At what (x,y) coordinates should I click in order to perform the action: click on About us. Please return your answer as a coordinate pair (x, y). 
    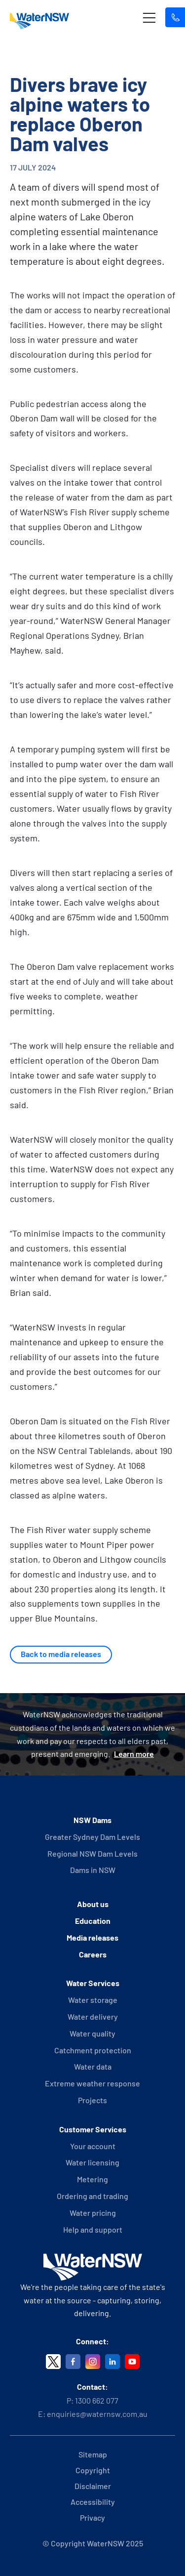
    Looking at the image, I should click on (93, 1904).